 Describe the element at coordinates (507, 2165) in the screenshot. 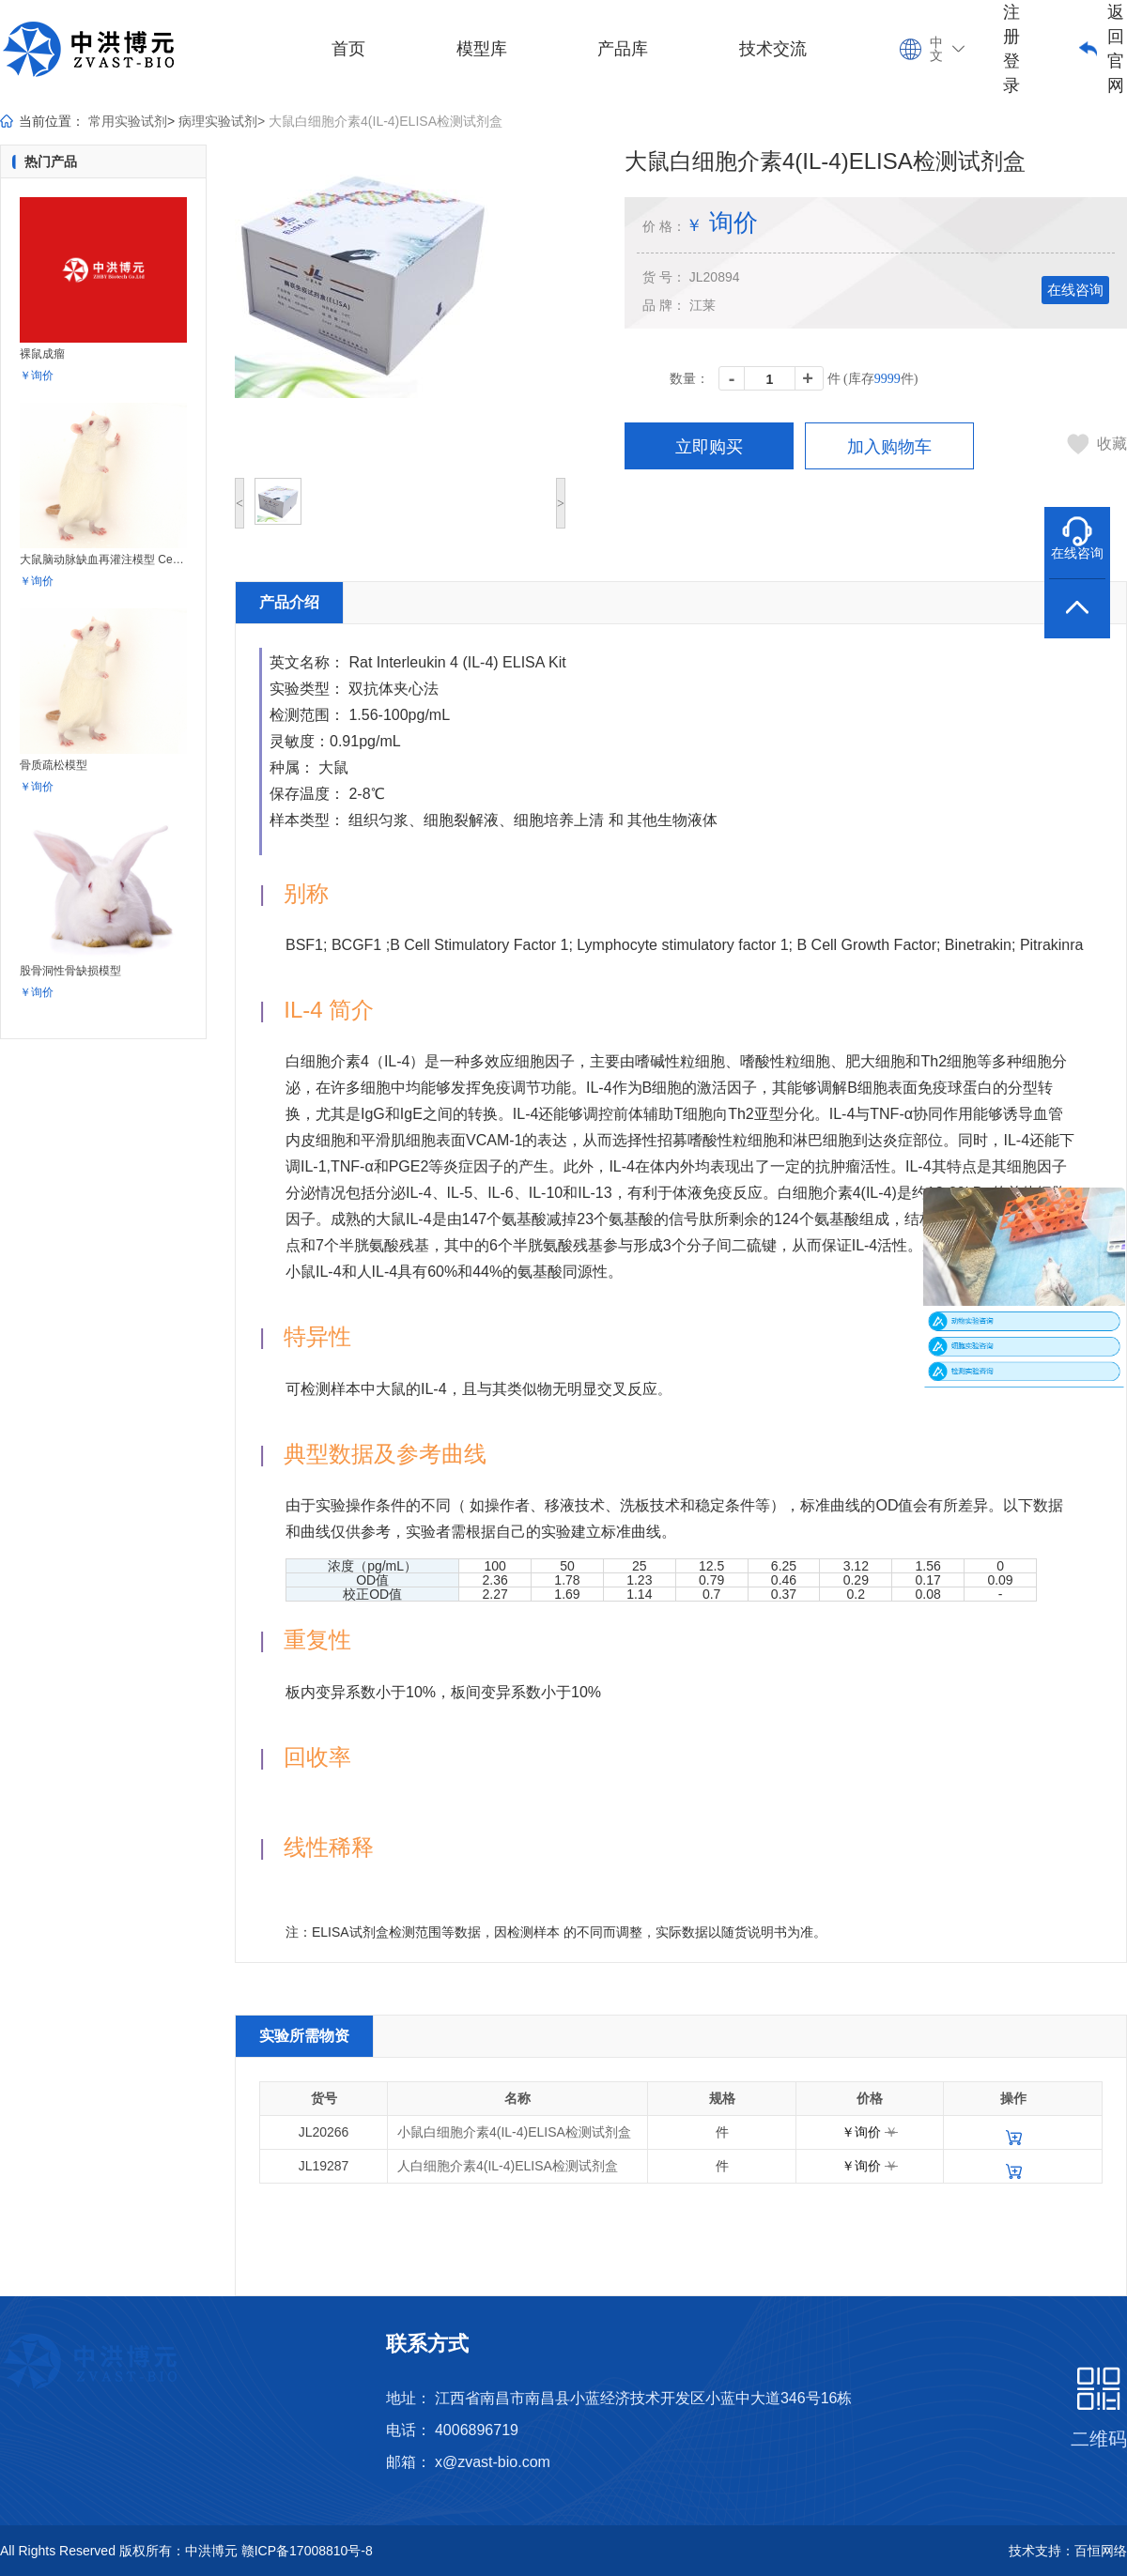

I see `人白细胞介素4(IL-4)ELISA检测试剂盒` at that location.